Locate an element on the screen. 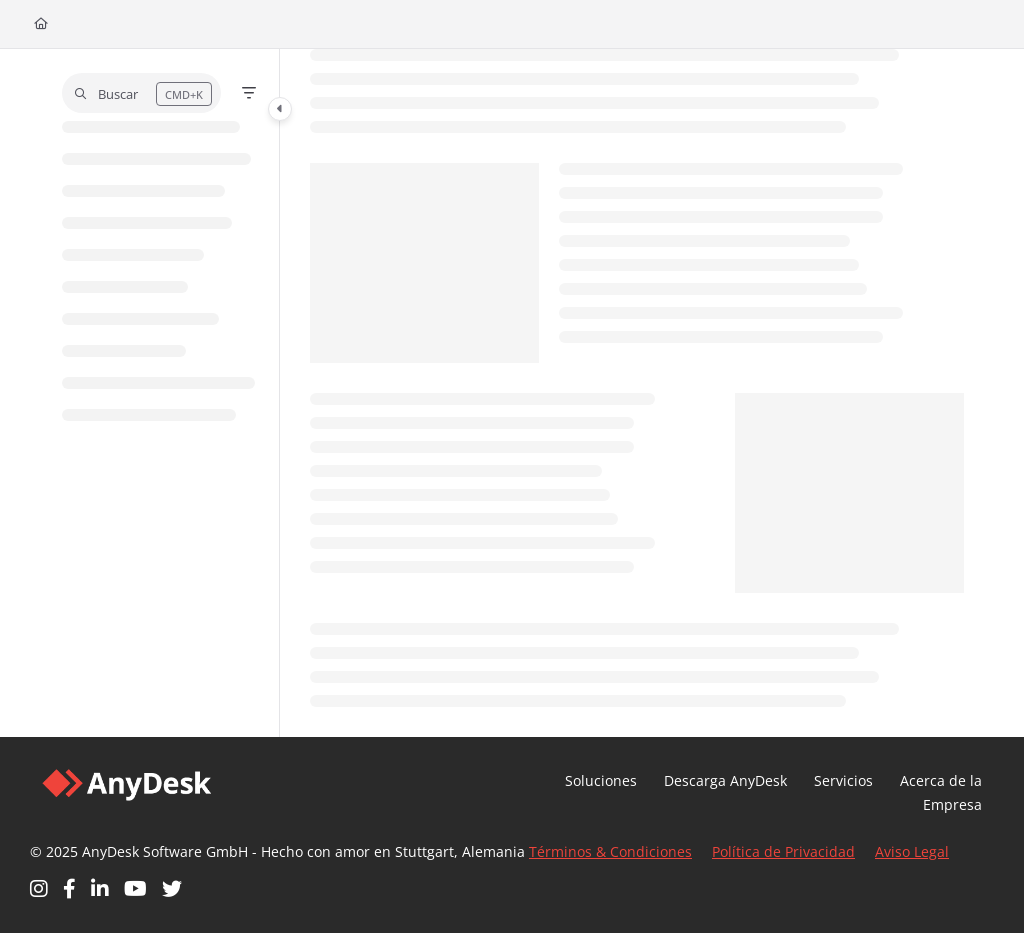 The height and width of the screenshot is (933, 1024). [button] is located at coordinates (141, 93).